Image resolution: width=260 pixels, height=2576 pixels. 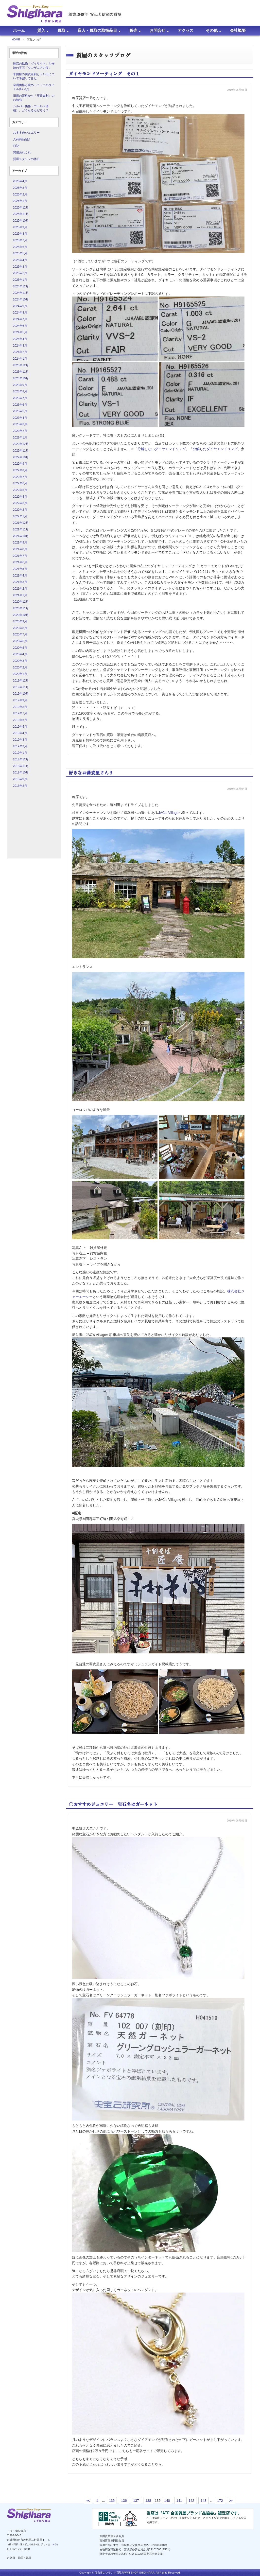 What do you see at coordinates (20, 720) in the screenshot?
I see `2019年6月` at bounding box center [20, 720].